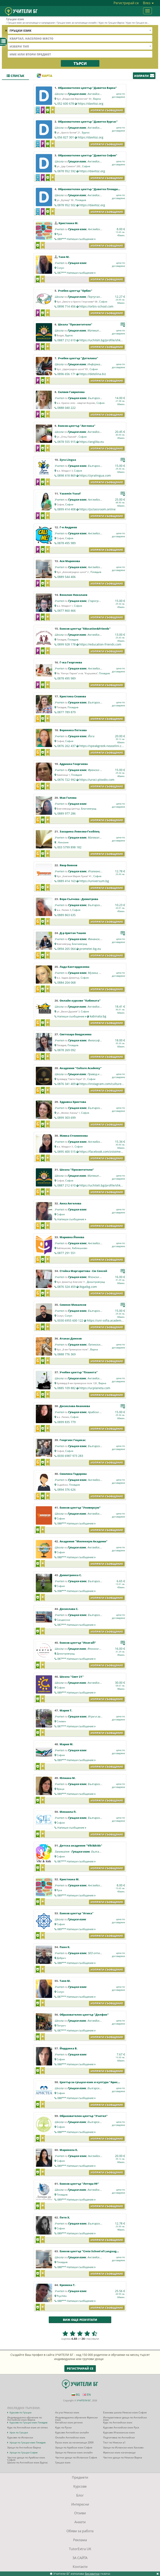 The height and width of the screenshot is (2576, 160). I want to click on Враца, so click(60, 1789).